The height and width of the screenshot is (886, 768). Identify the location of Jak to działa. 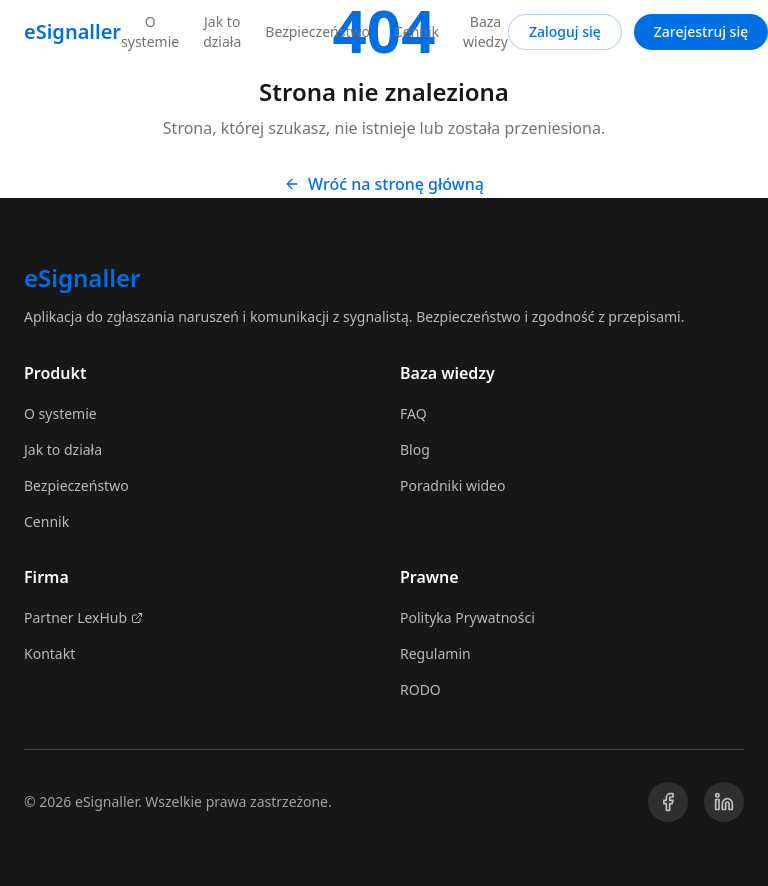
(222, 31).